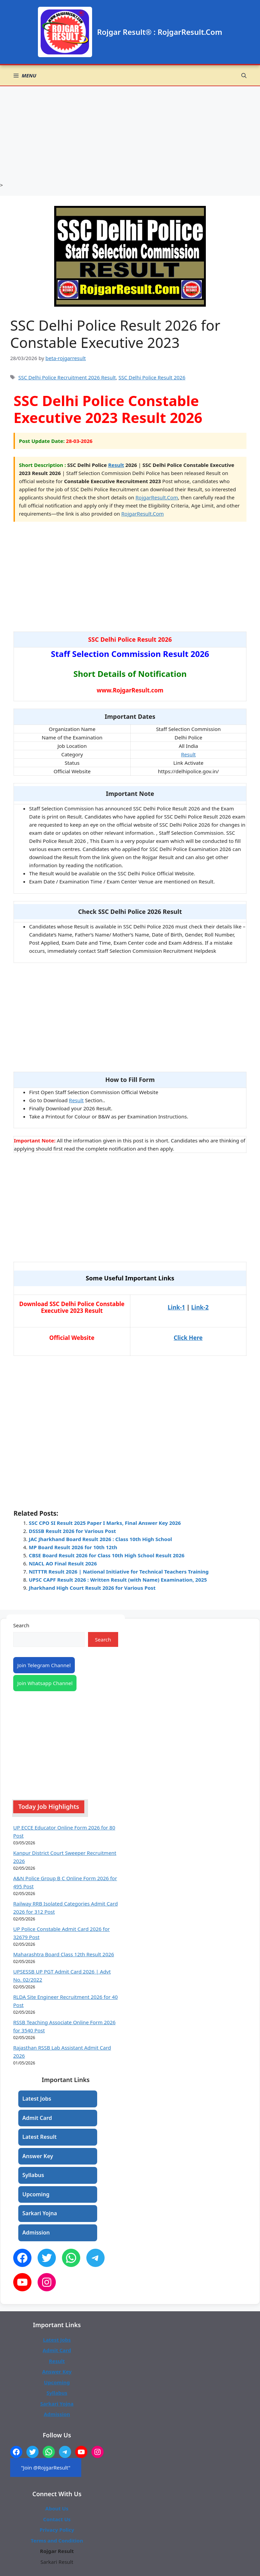  I want to click on SSC Delhi Police Recruitment 2026 Result, so click(67, 377).